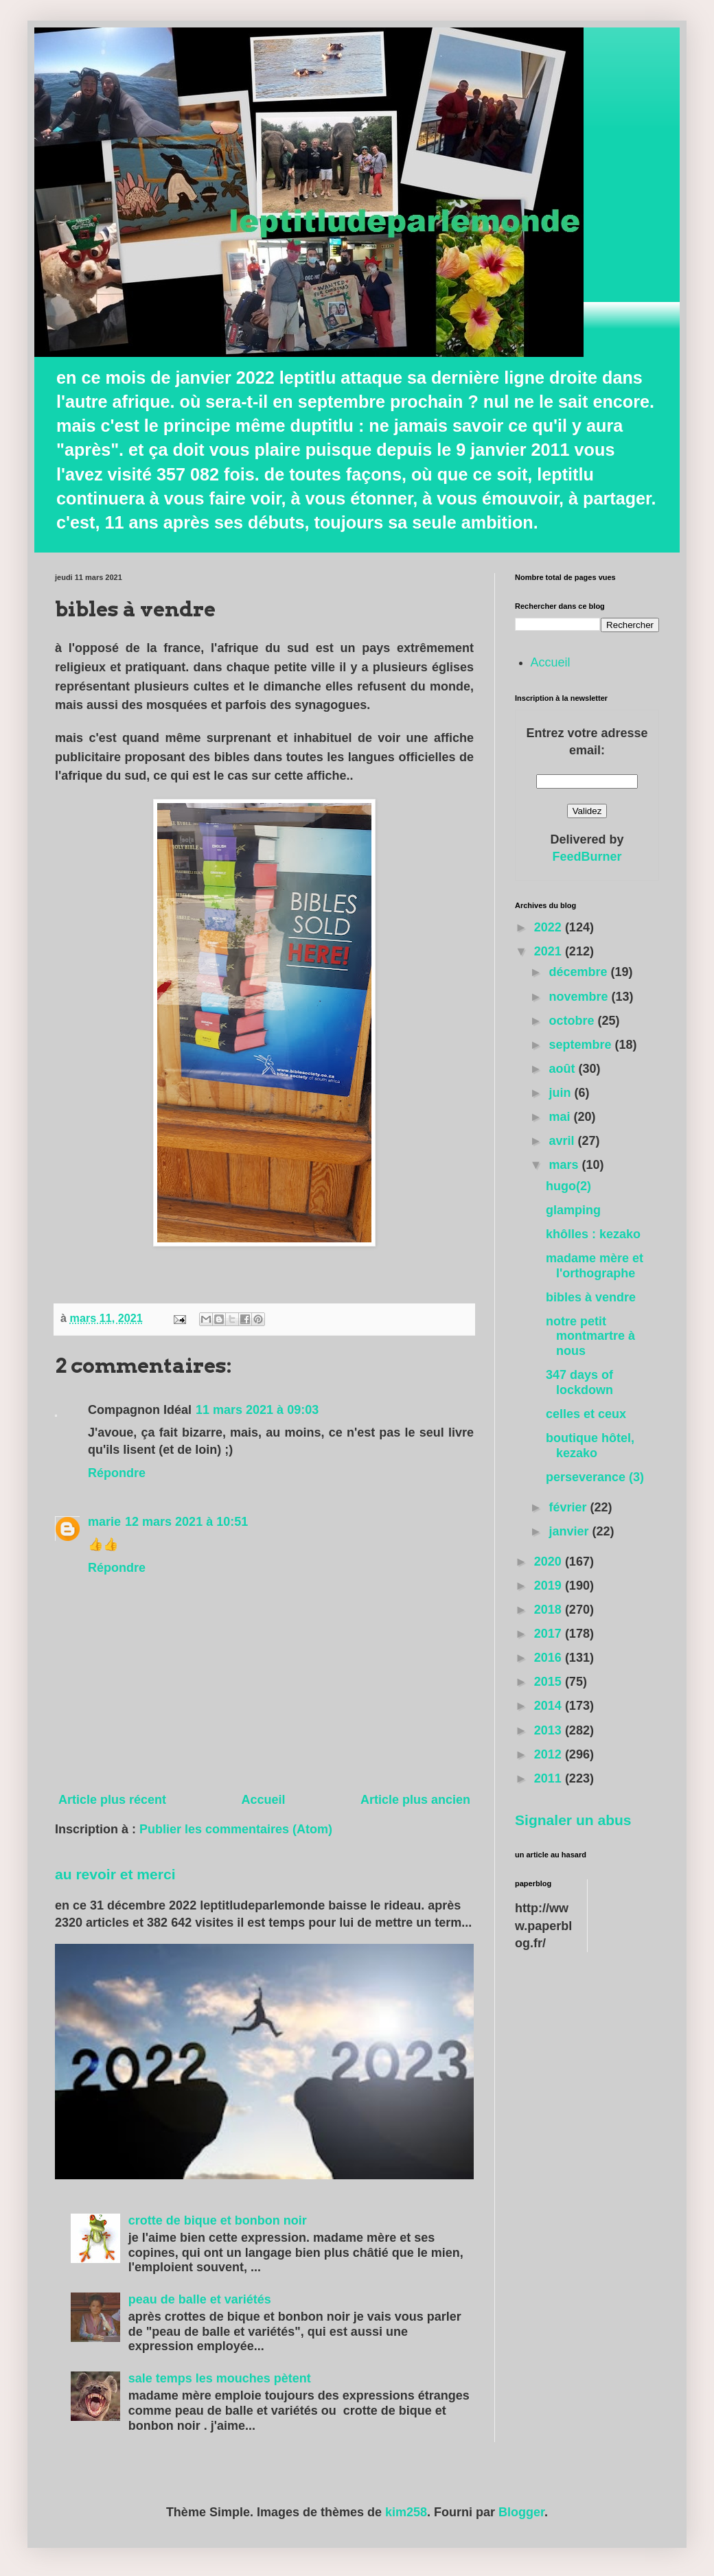 The height and width of the screenshot is (2576, 714). I want to click on crotte de bique et bonbon noir, so click(217, 2220).